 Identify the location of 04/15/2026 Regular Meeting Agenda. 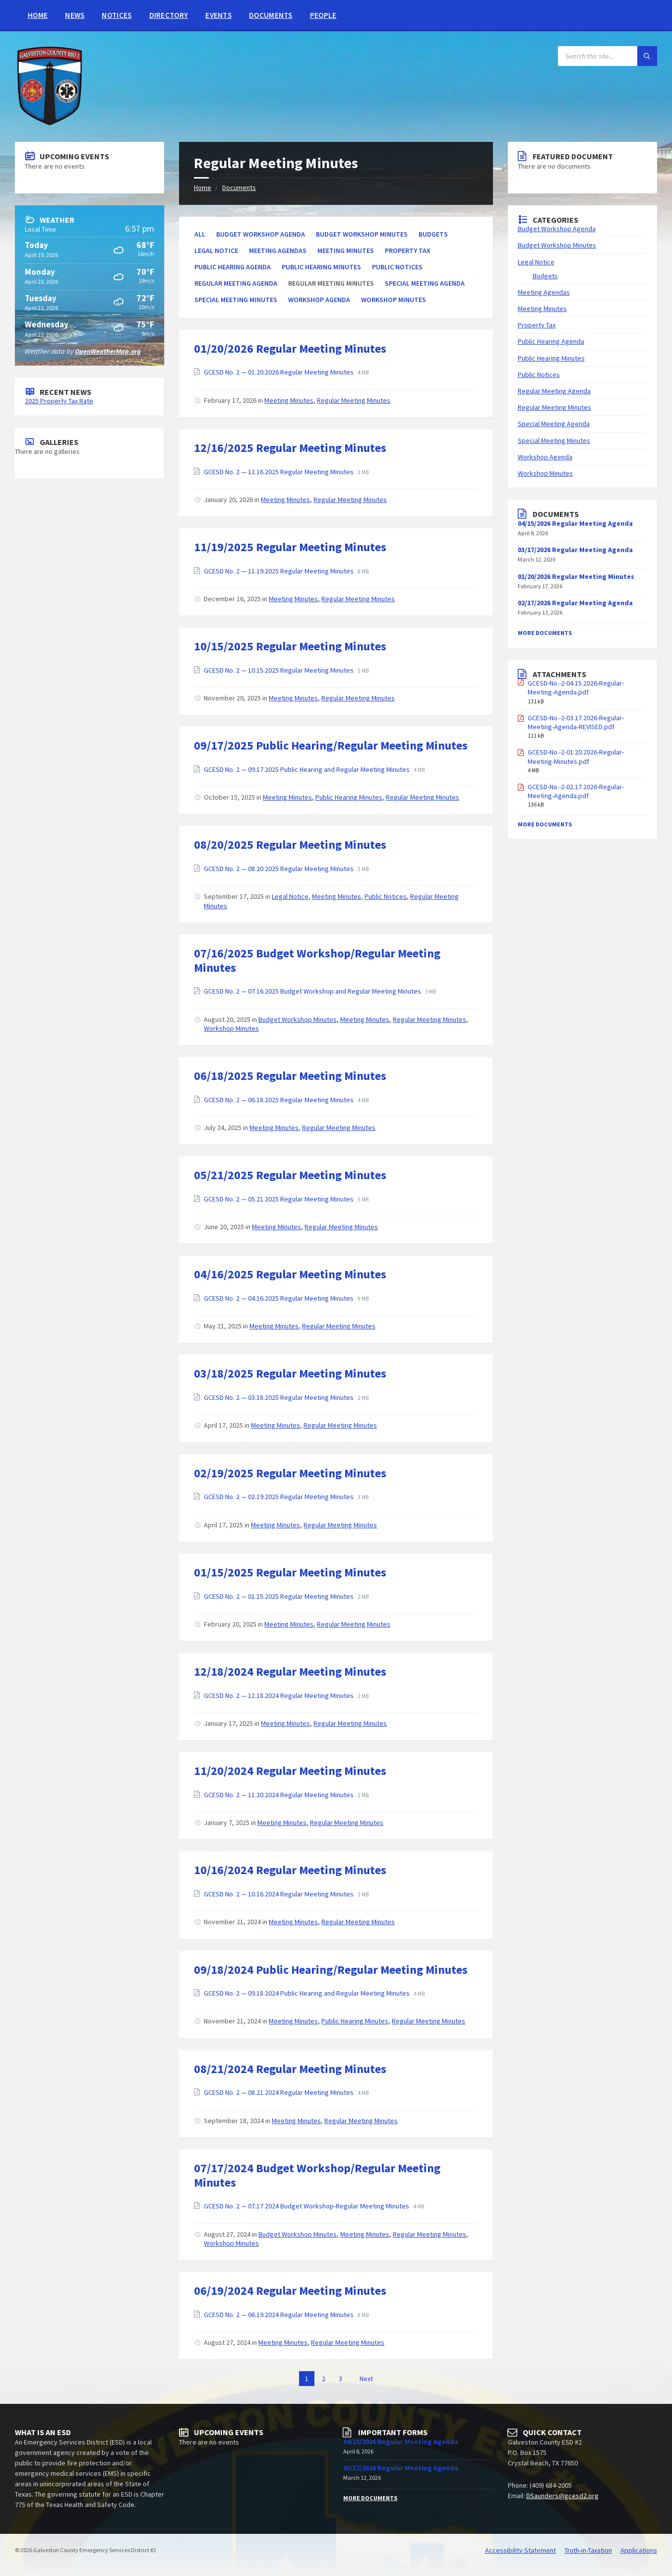
(400, 2441).